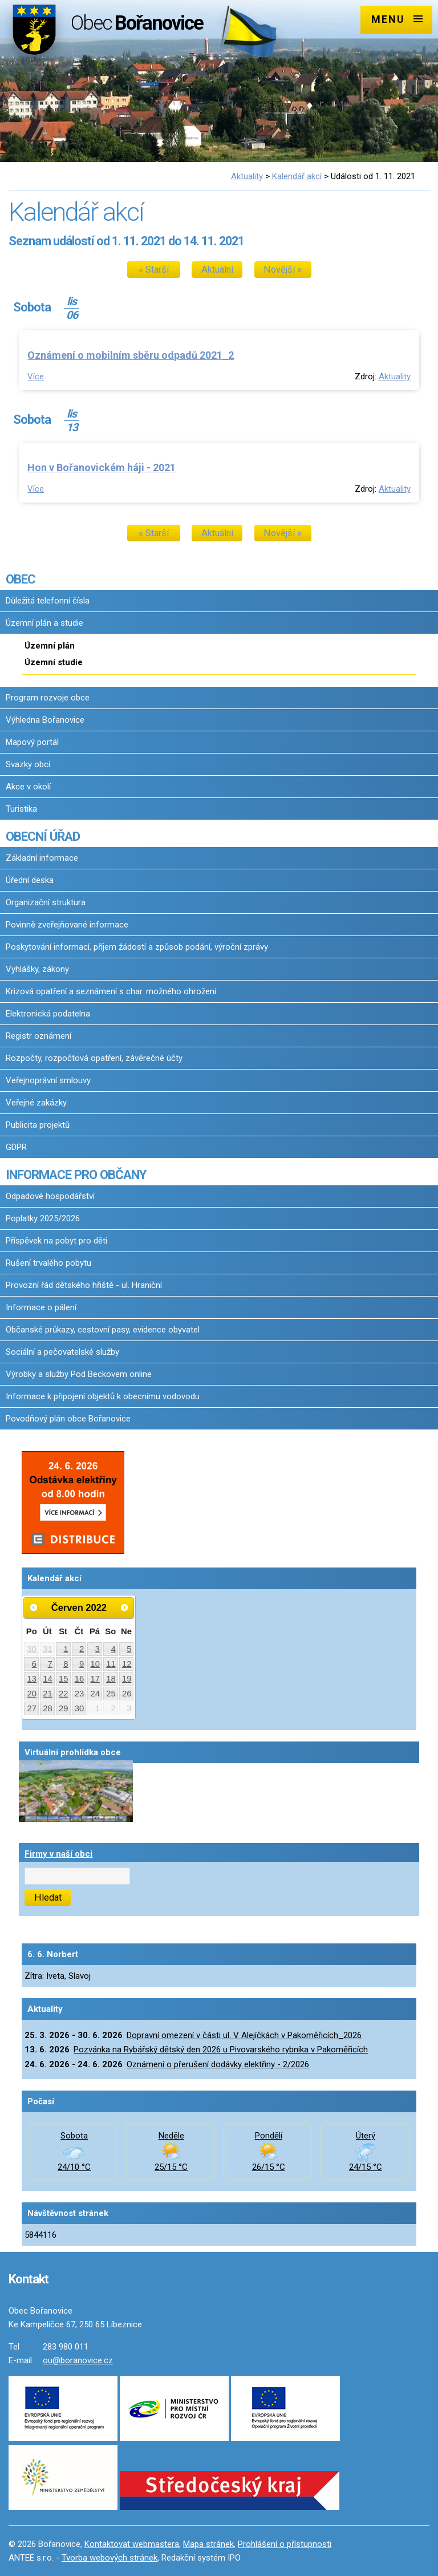 This screenshot has height=2576, width=438. I want to click on Příspěvek na pobyt pro děti, so click(56, 1241).